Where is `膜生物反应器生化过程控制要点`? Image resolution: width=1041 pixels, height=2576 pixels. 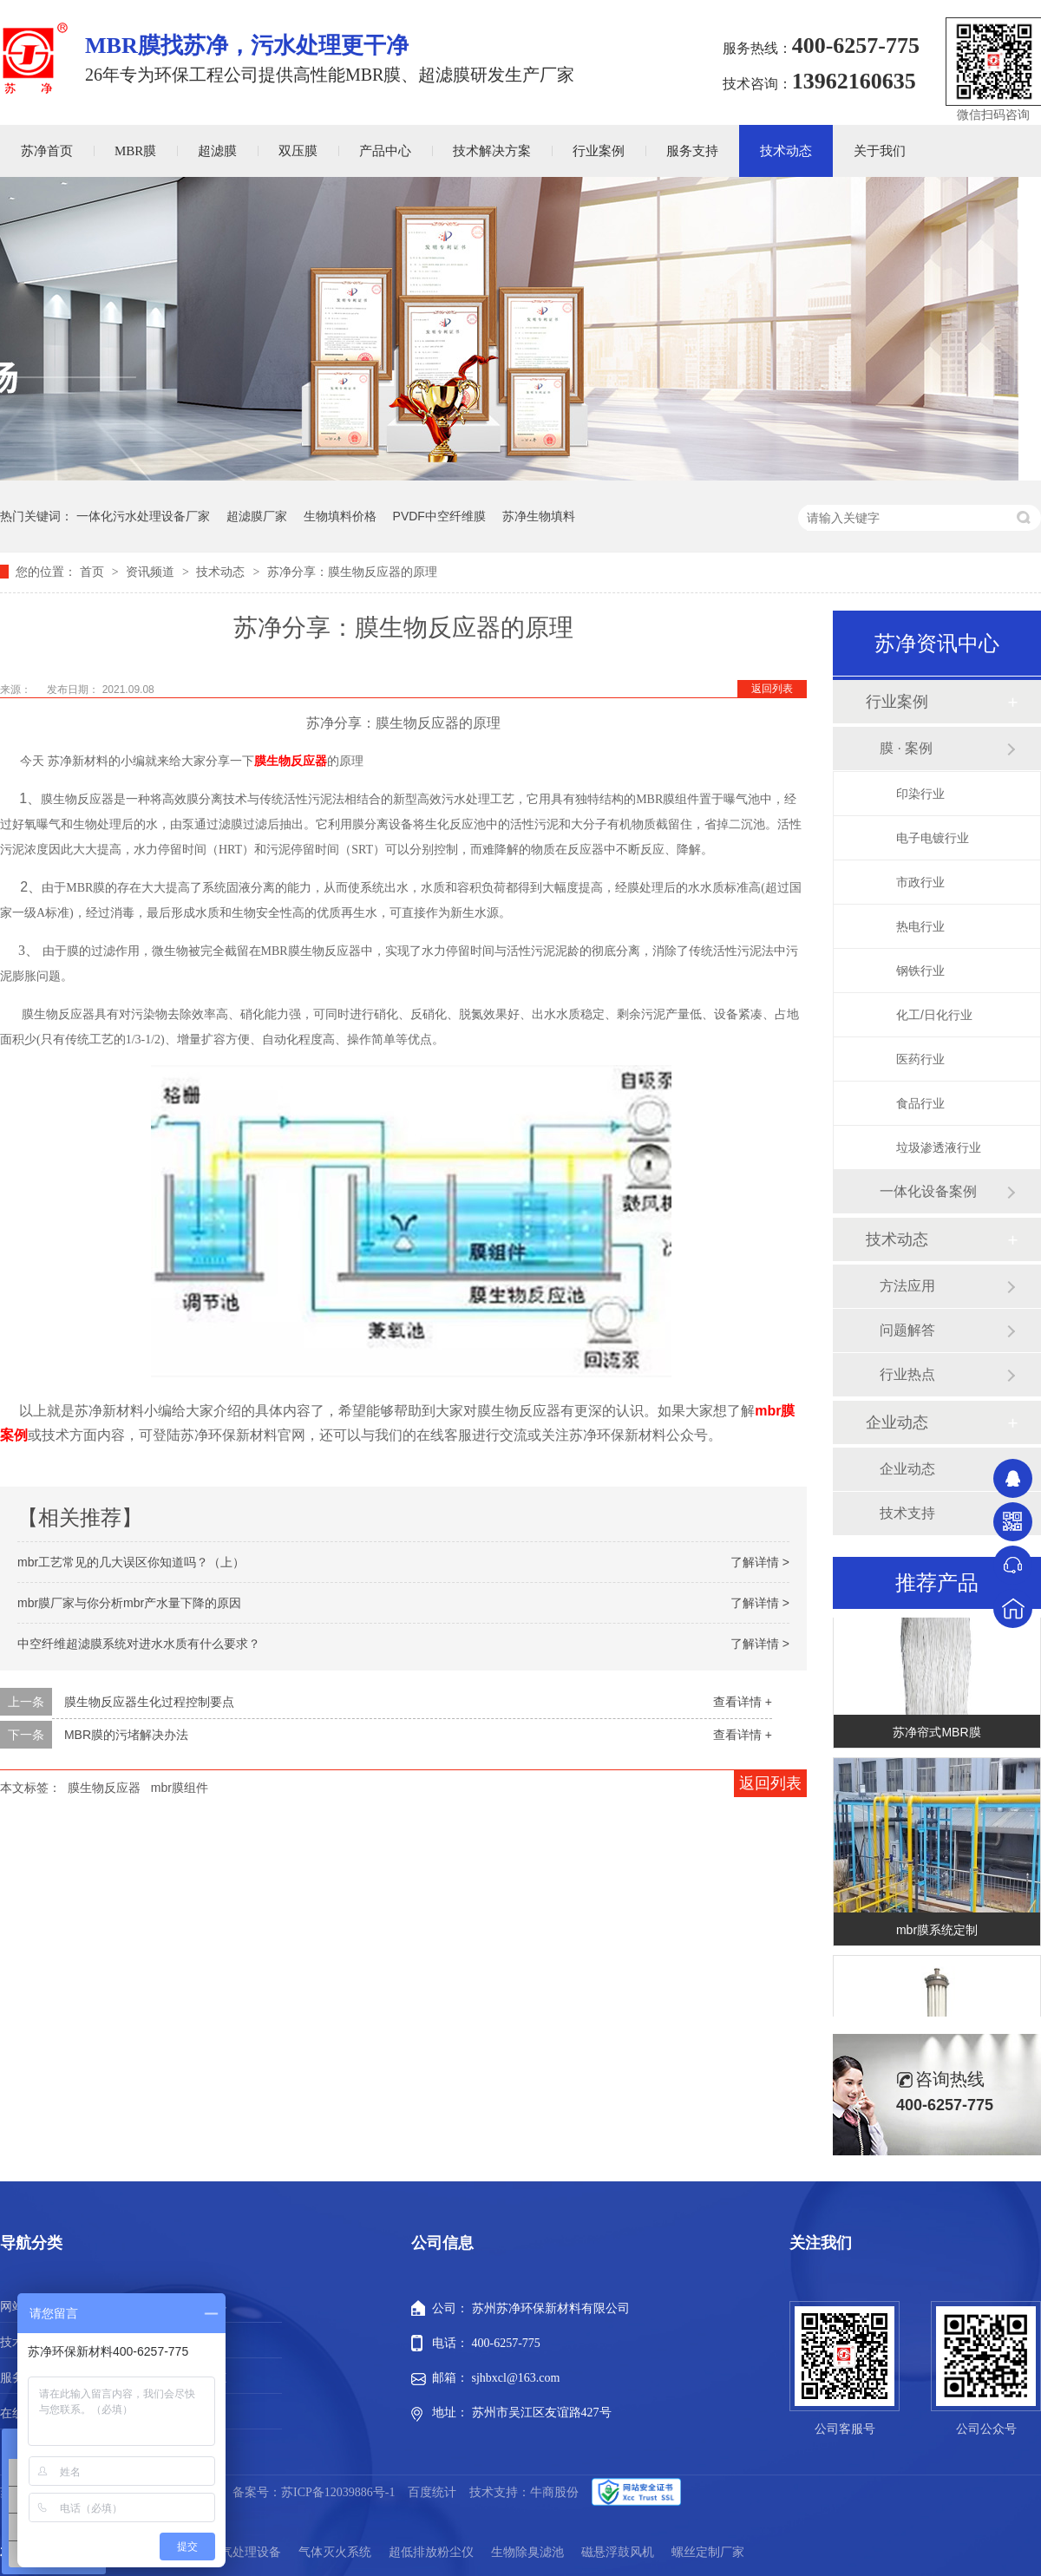 膜生物反应器生化过程控制要点 is located at coordinates (149, 1702).